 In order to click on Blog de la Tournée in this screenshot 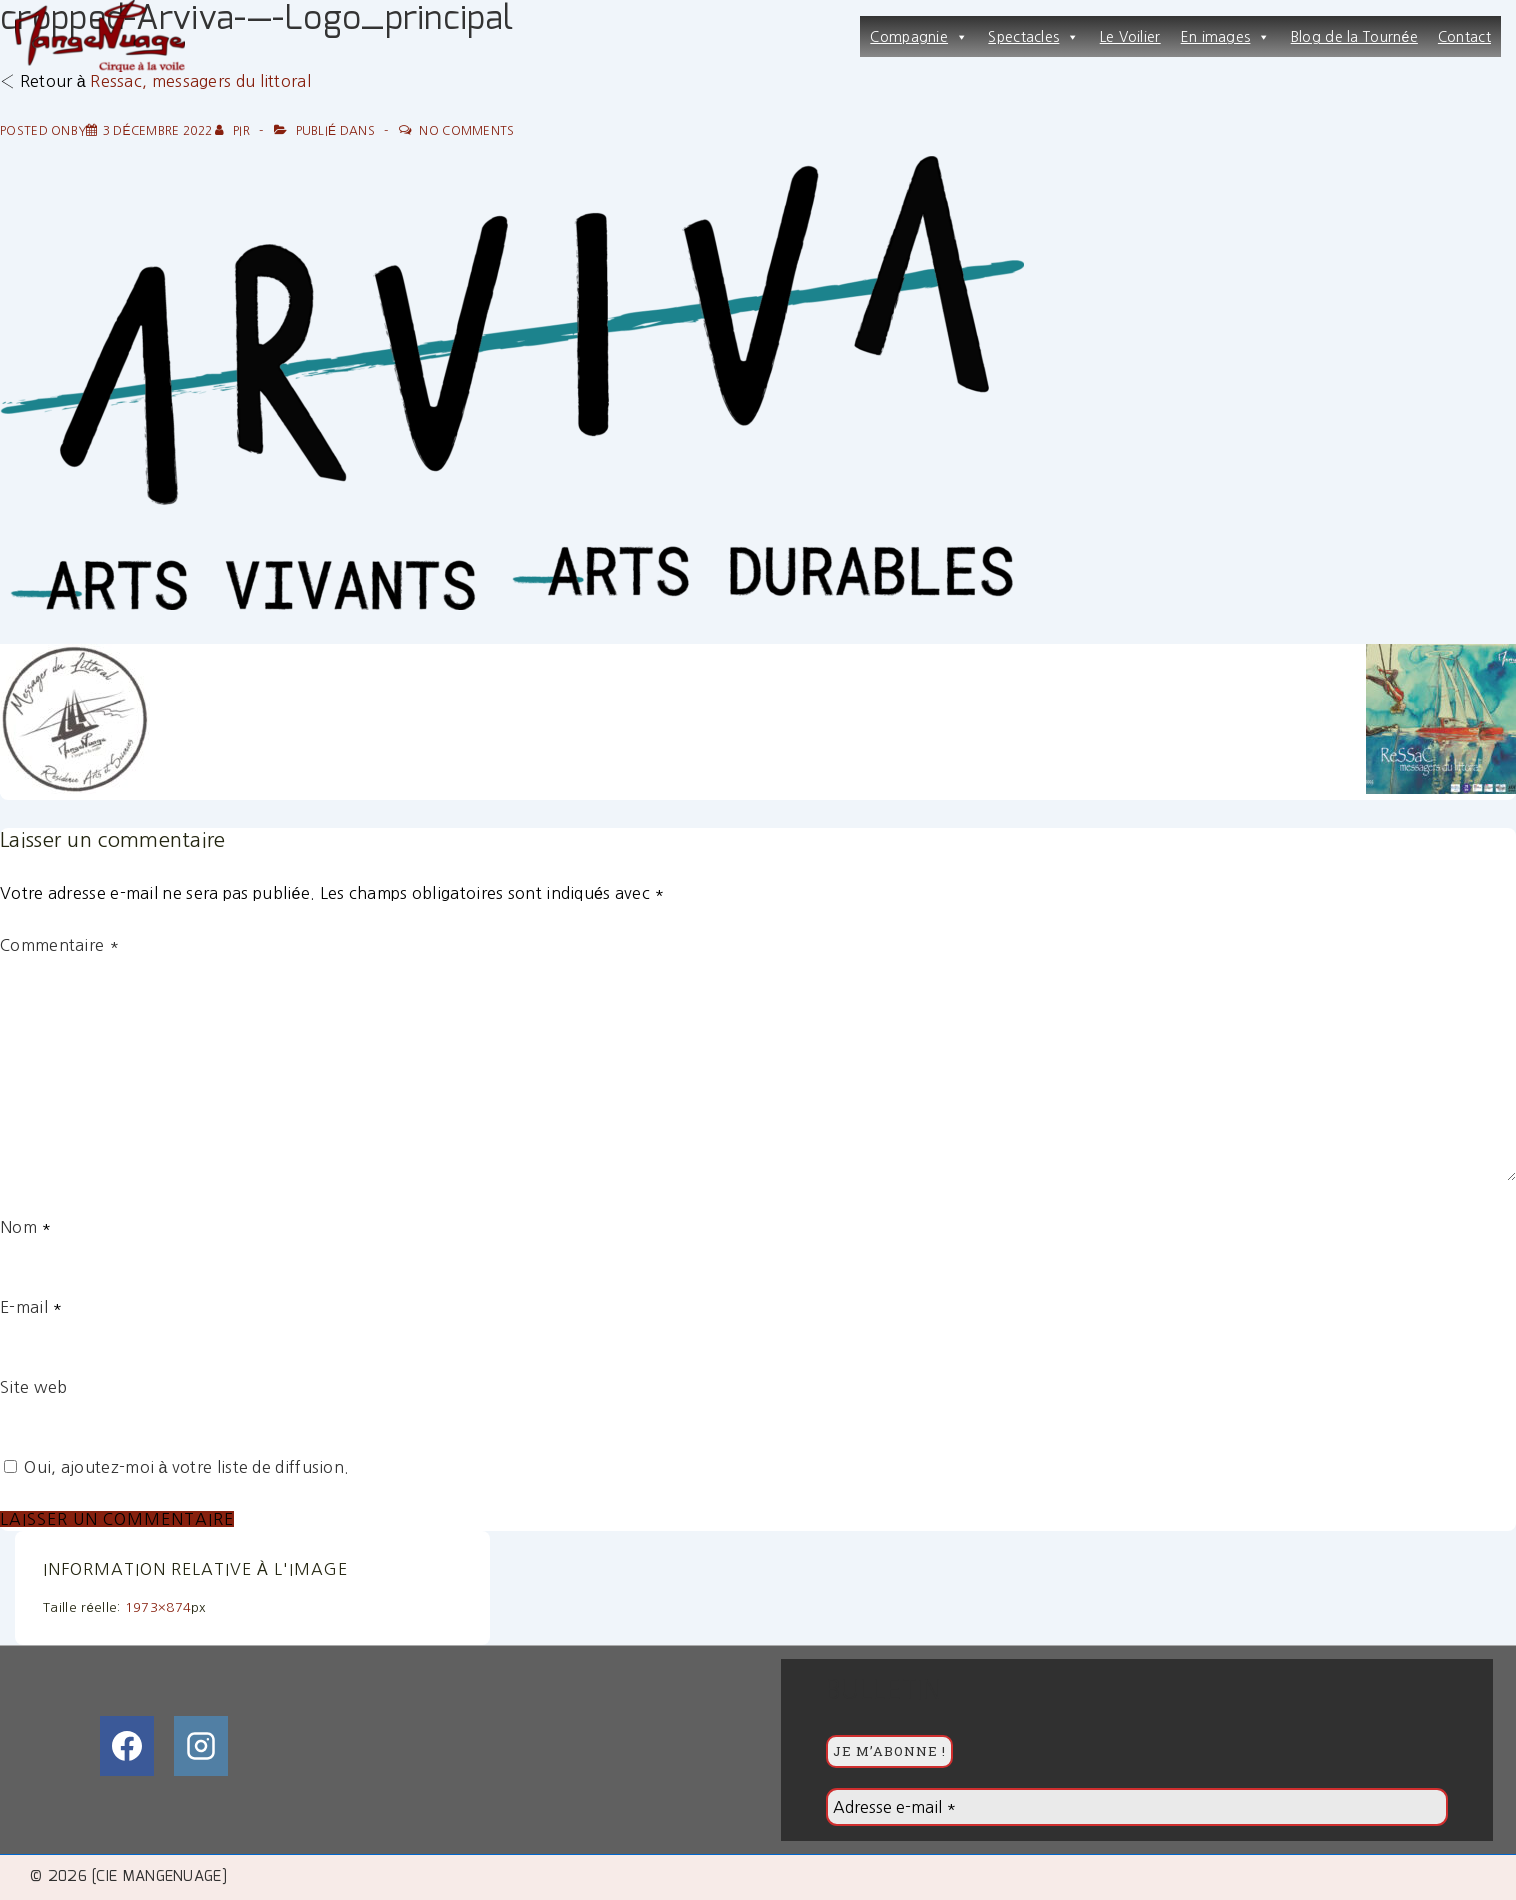, I will do `click(1354, 37)`.